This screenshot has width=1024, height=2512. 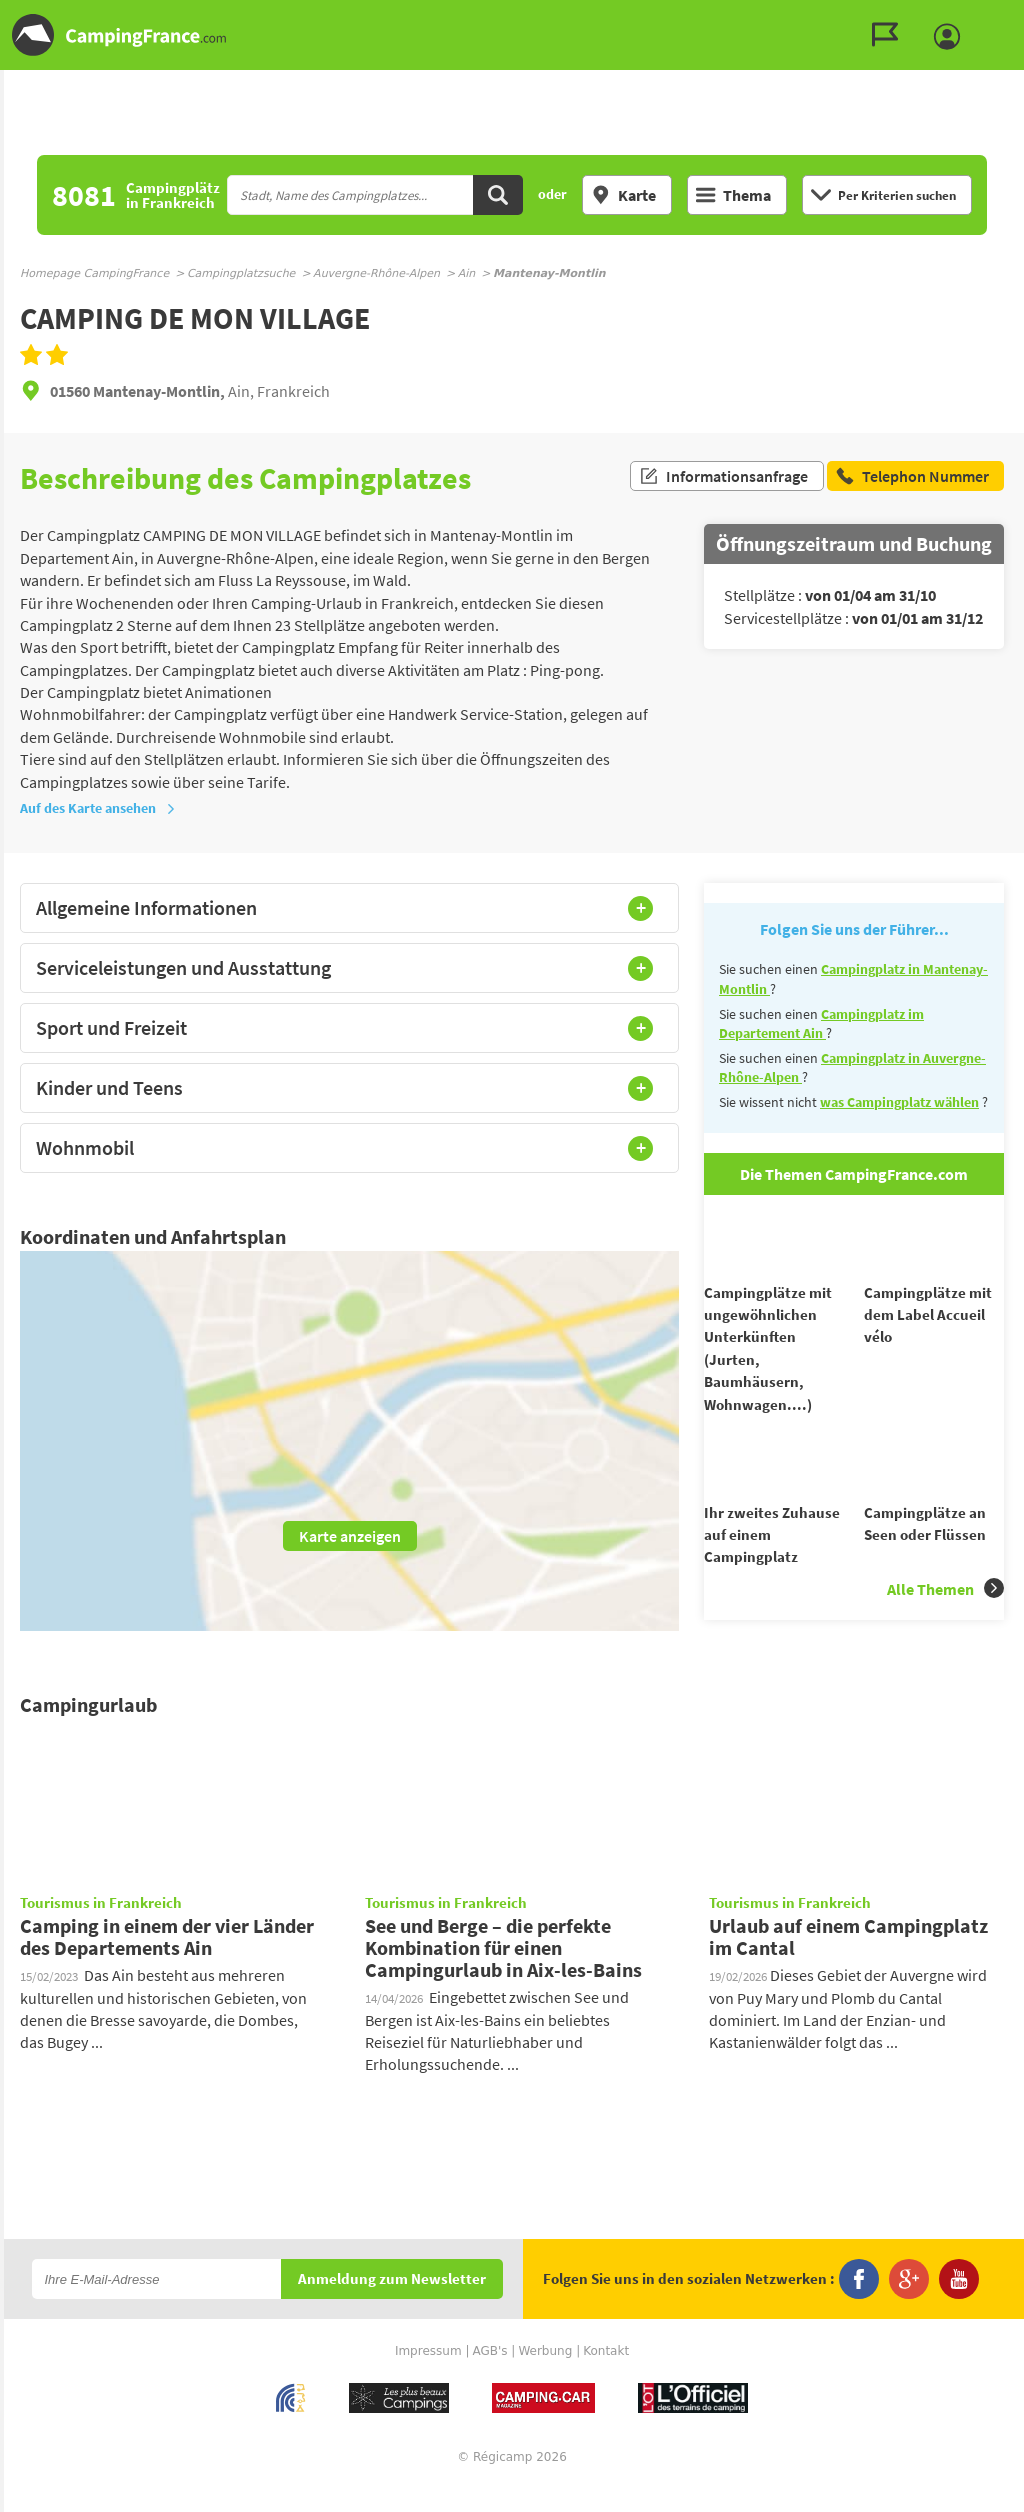 What do you see at coordinates (1020, 16) in the screenshot?
I see `Zur Suche gehen` at bounding box center [1020, 16].